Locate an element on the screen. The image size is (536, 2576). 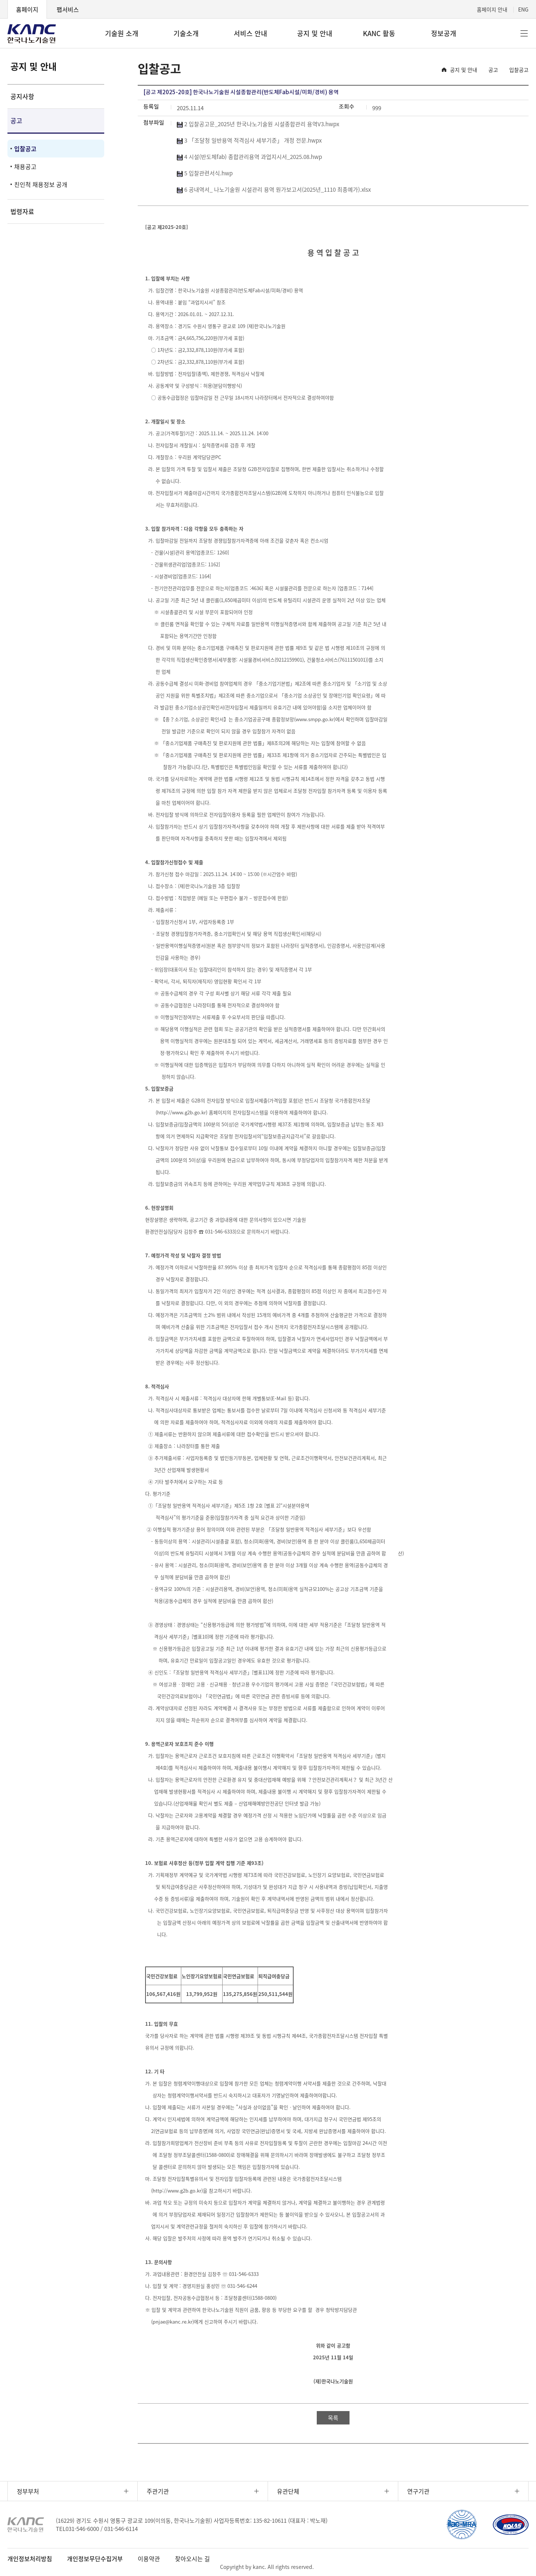
팹서비스 is located at coordinates (68, 9).